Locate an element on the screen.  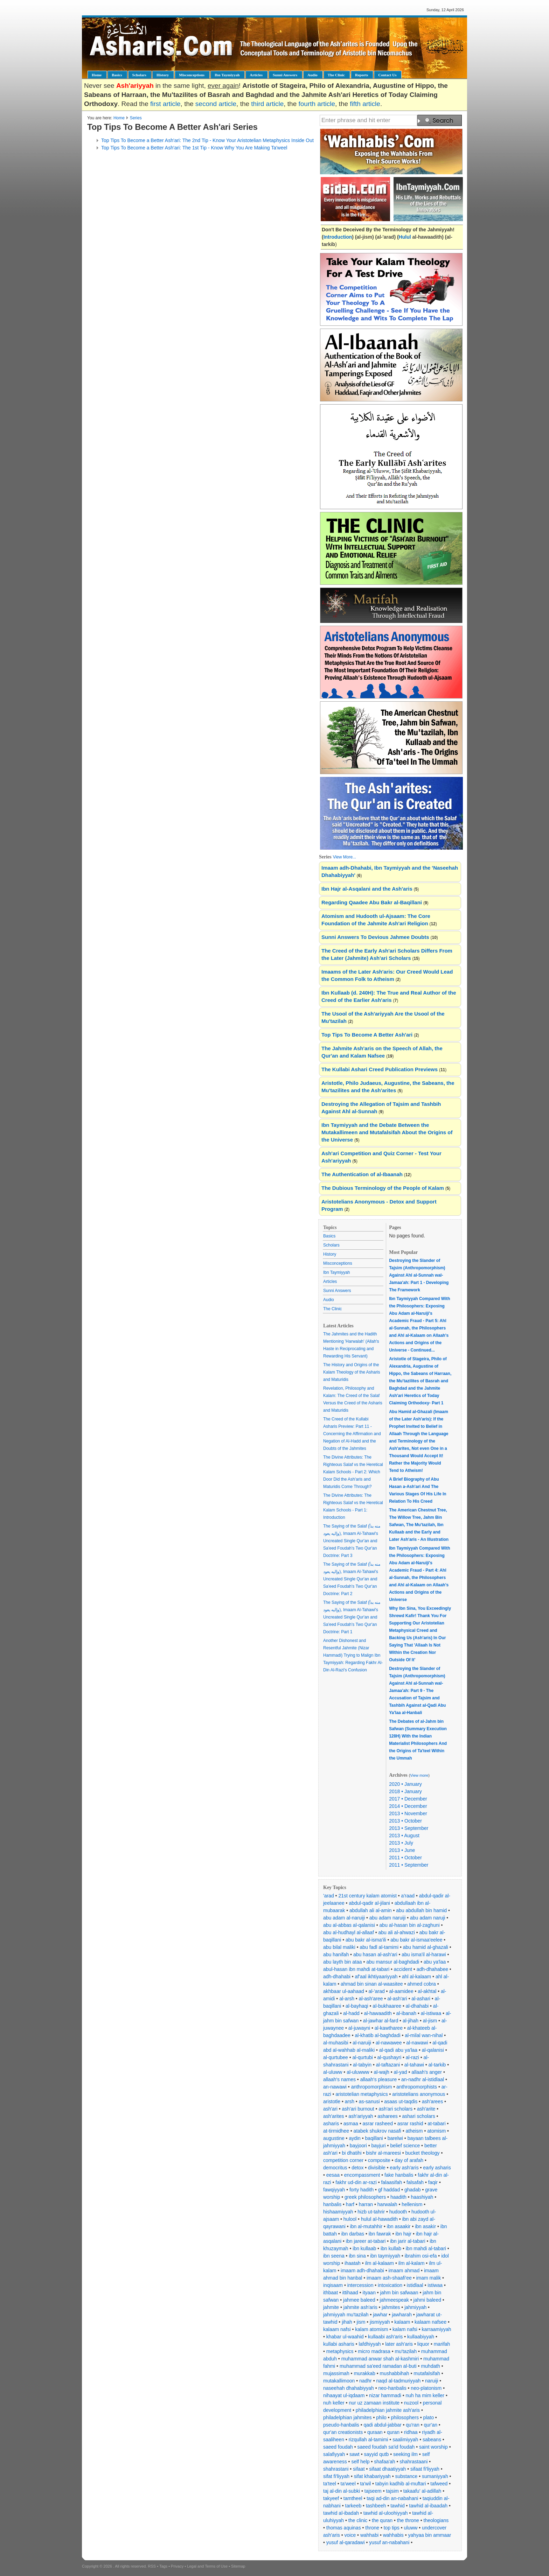
ibn hajr is located at coordinates (403, 2234).